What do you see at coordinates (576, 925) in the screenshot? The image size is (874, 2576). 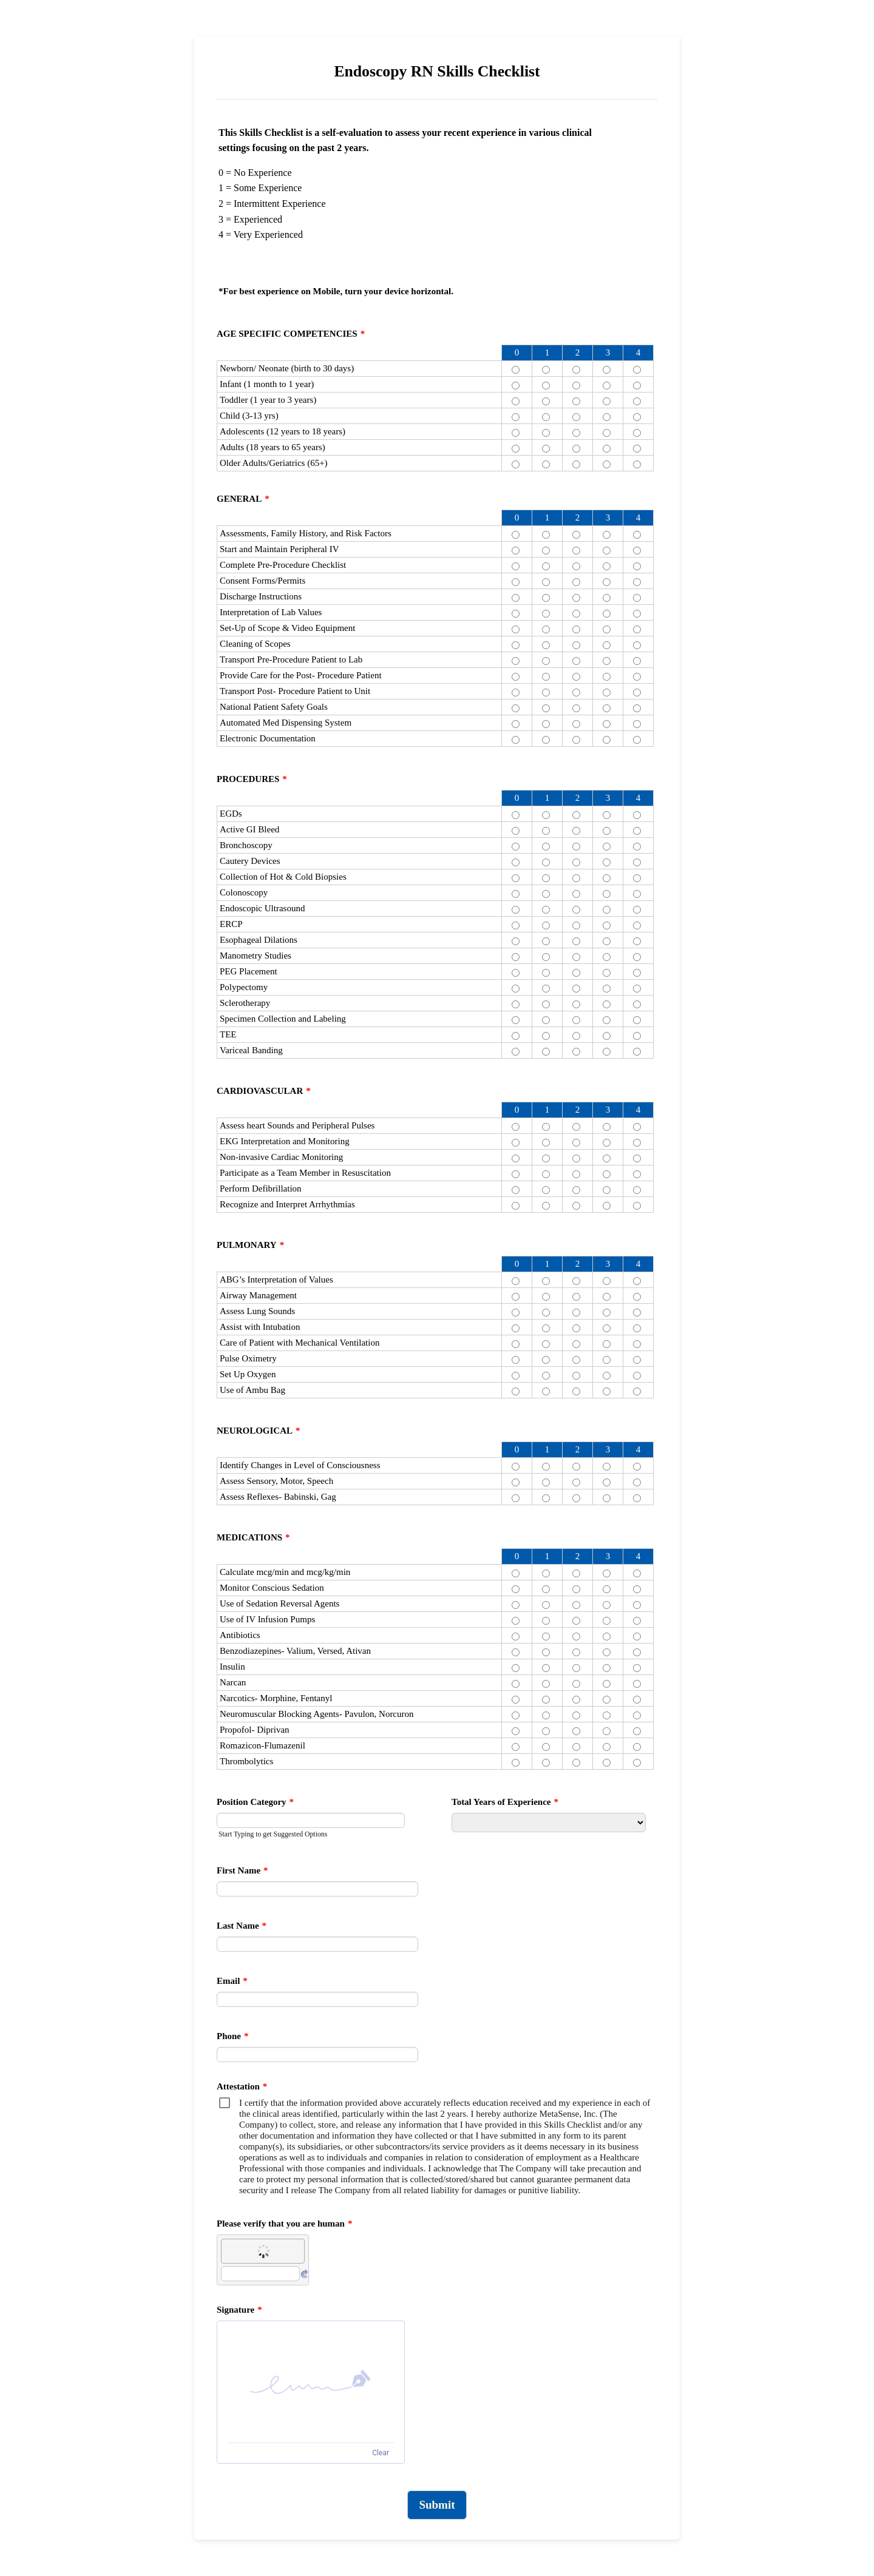 I see `[ERCP 2]` at bounding box center [576, 925].